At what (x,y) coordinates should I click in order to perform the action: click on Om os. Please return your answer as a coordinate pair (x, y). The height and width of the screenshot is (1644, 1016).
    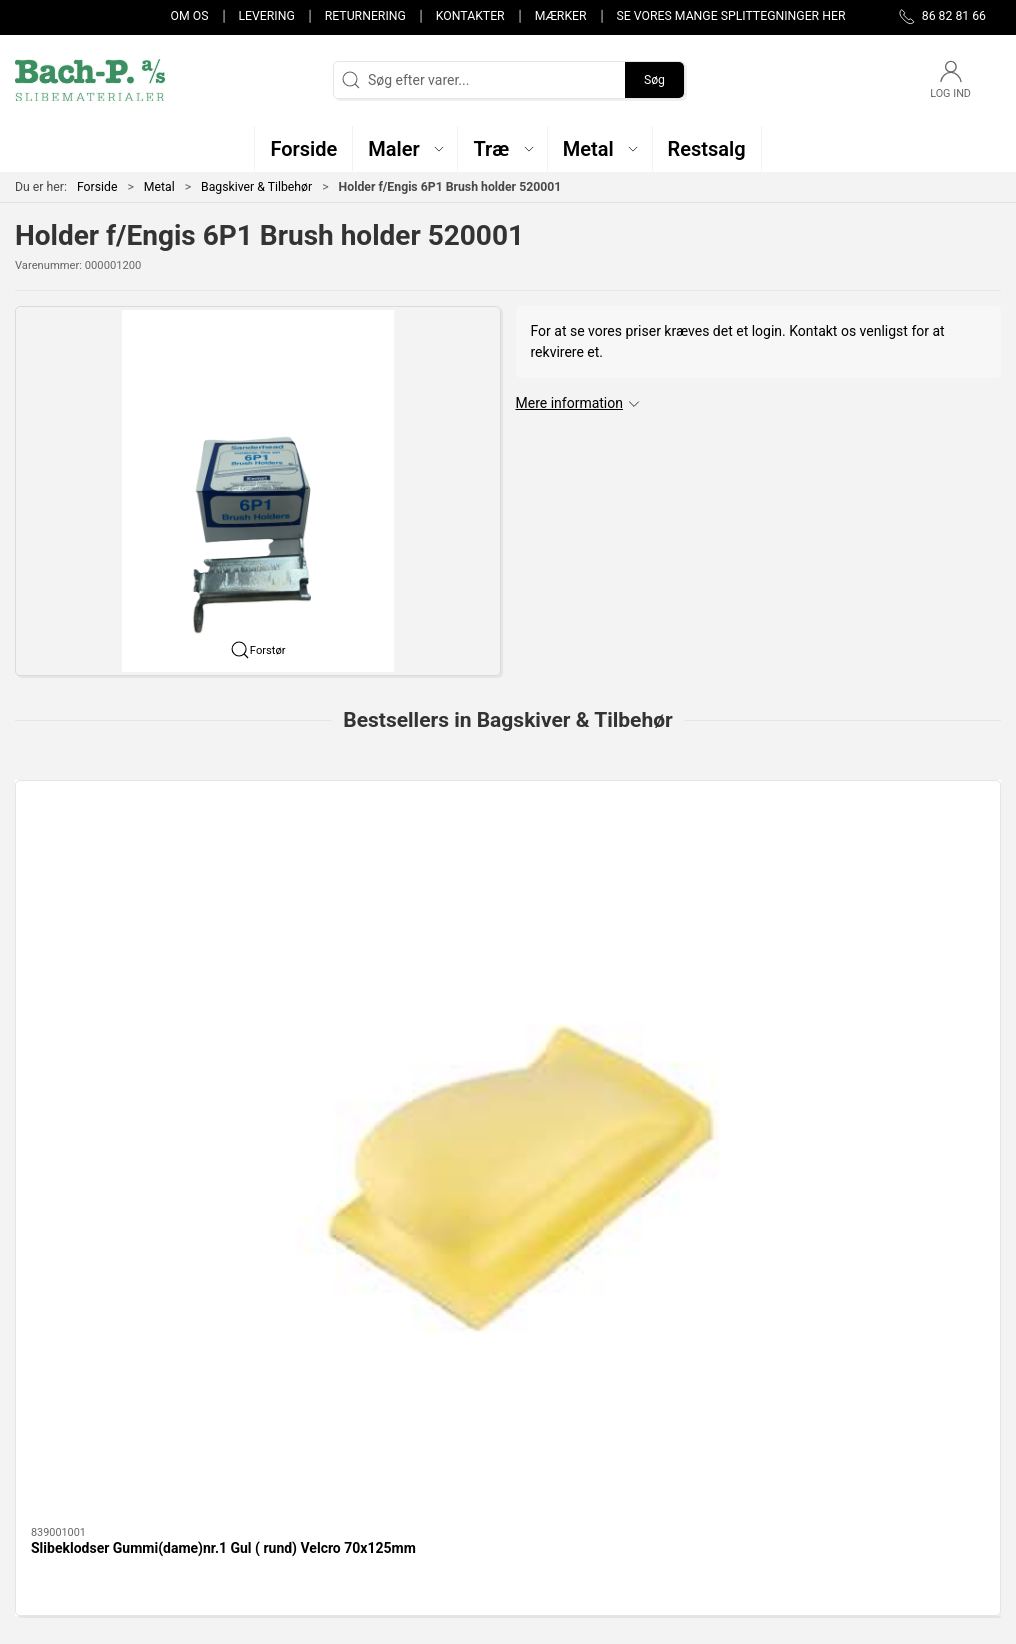
    Looking at the image, I should click on (190, 16).